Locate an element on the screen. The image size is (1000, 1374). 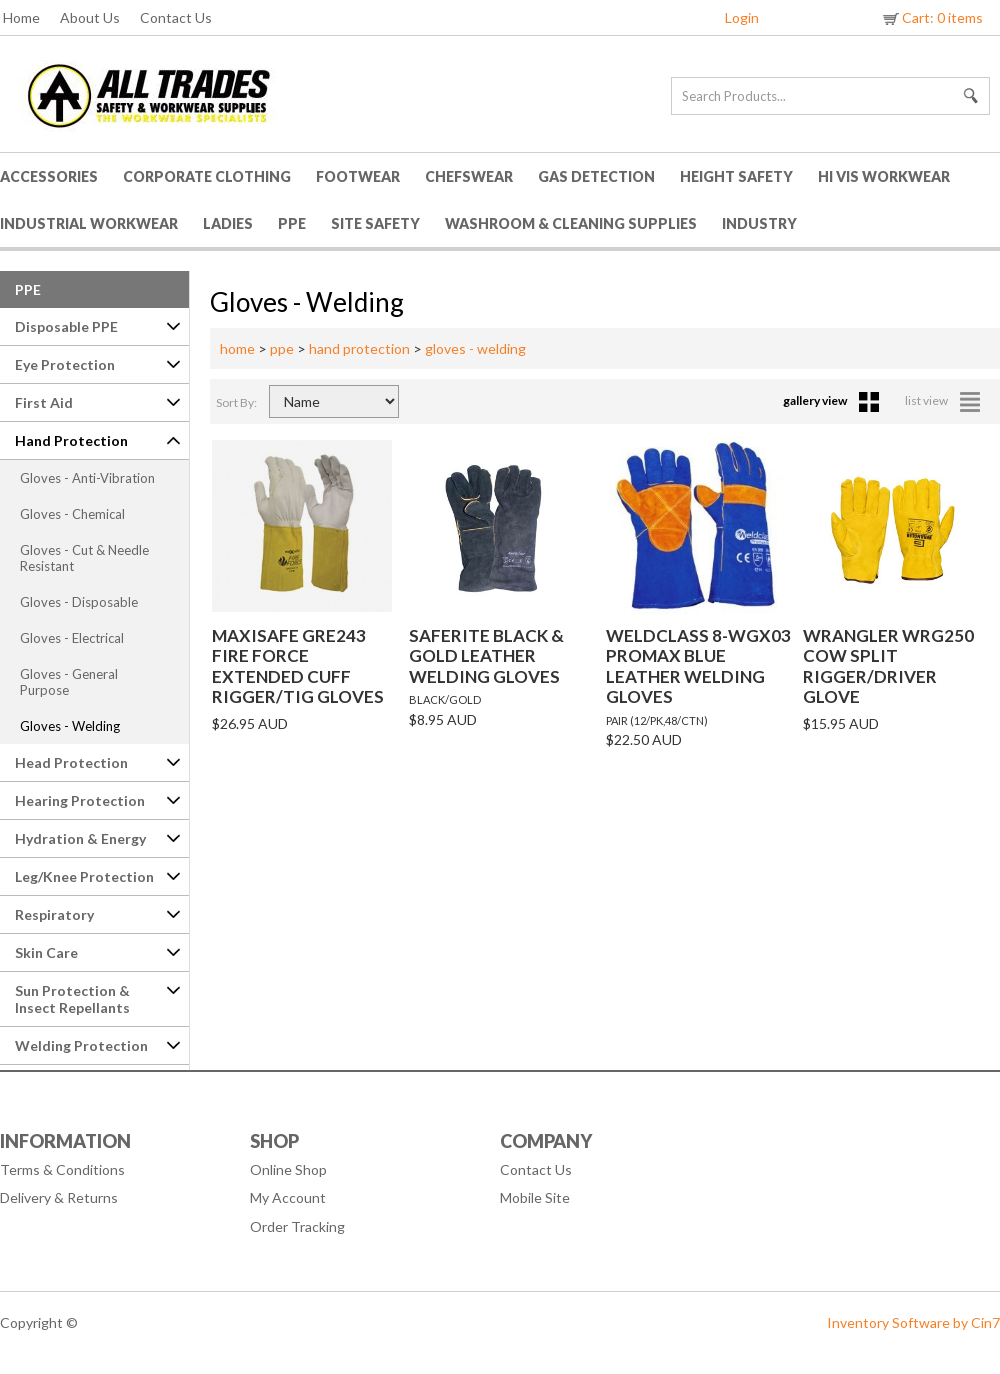
home is located at coordinates (237, 348).